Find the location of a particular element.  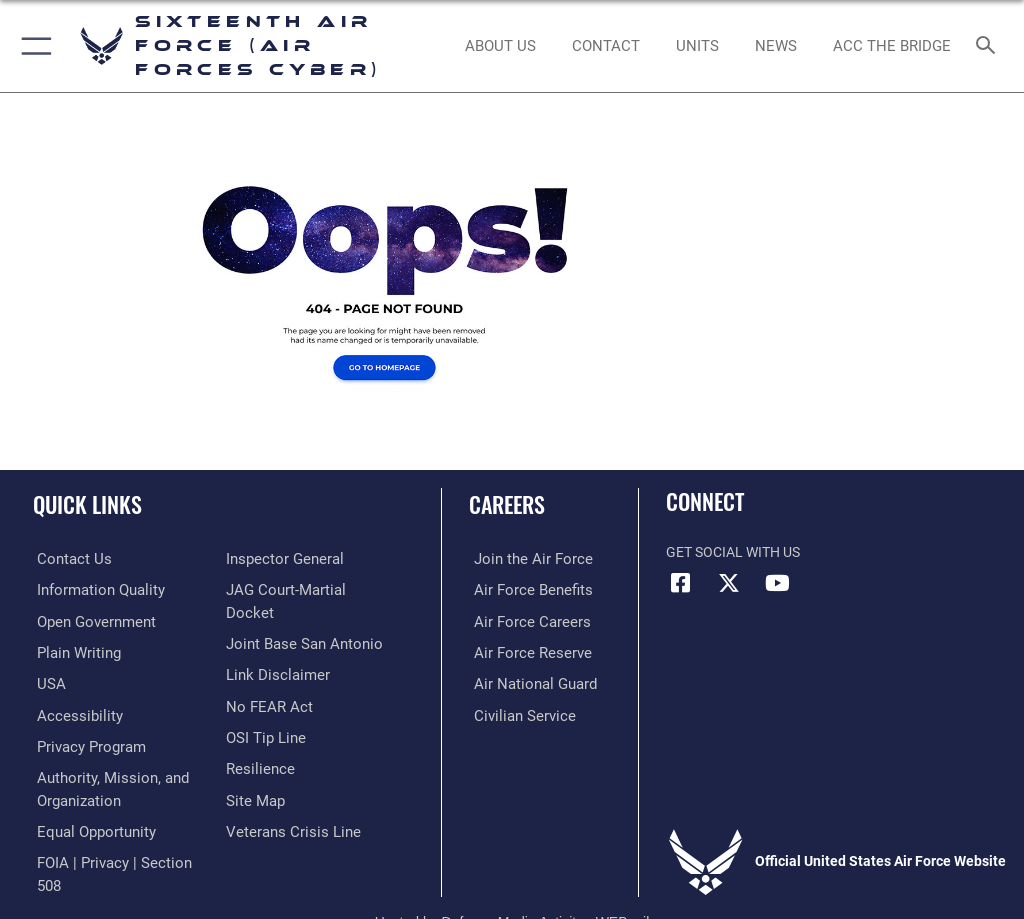

[button] is located at coordinates (32, 46).